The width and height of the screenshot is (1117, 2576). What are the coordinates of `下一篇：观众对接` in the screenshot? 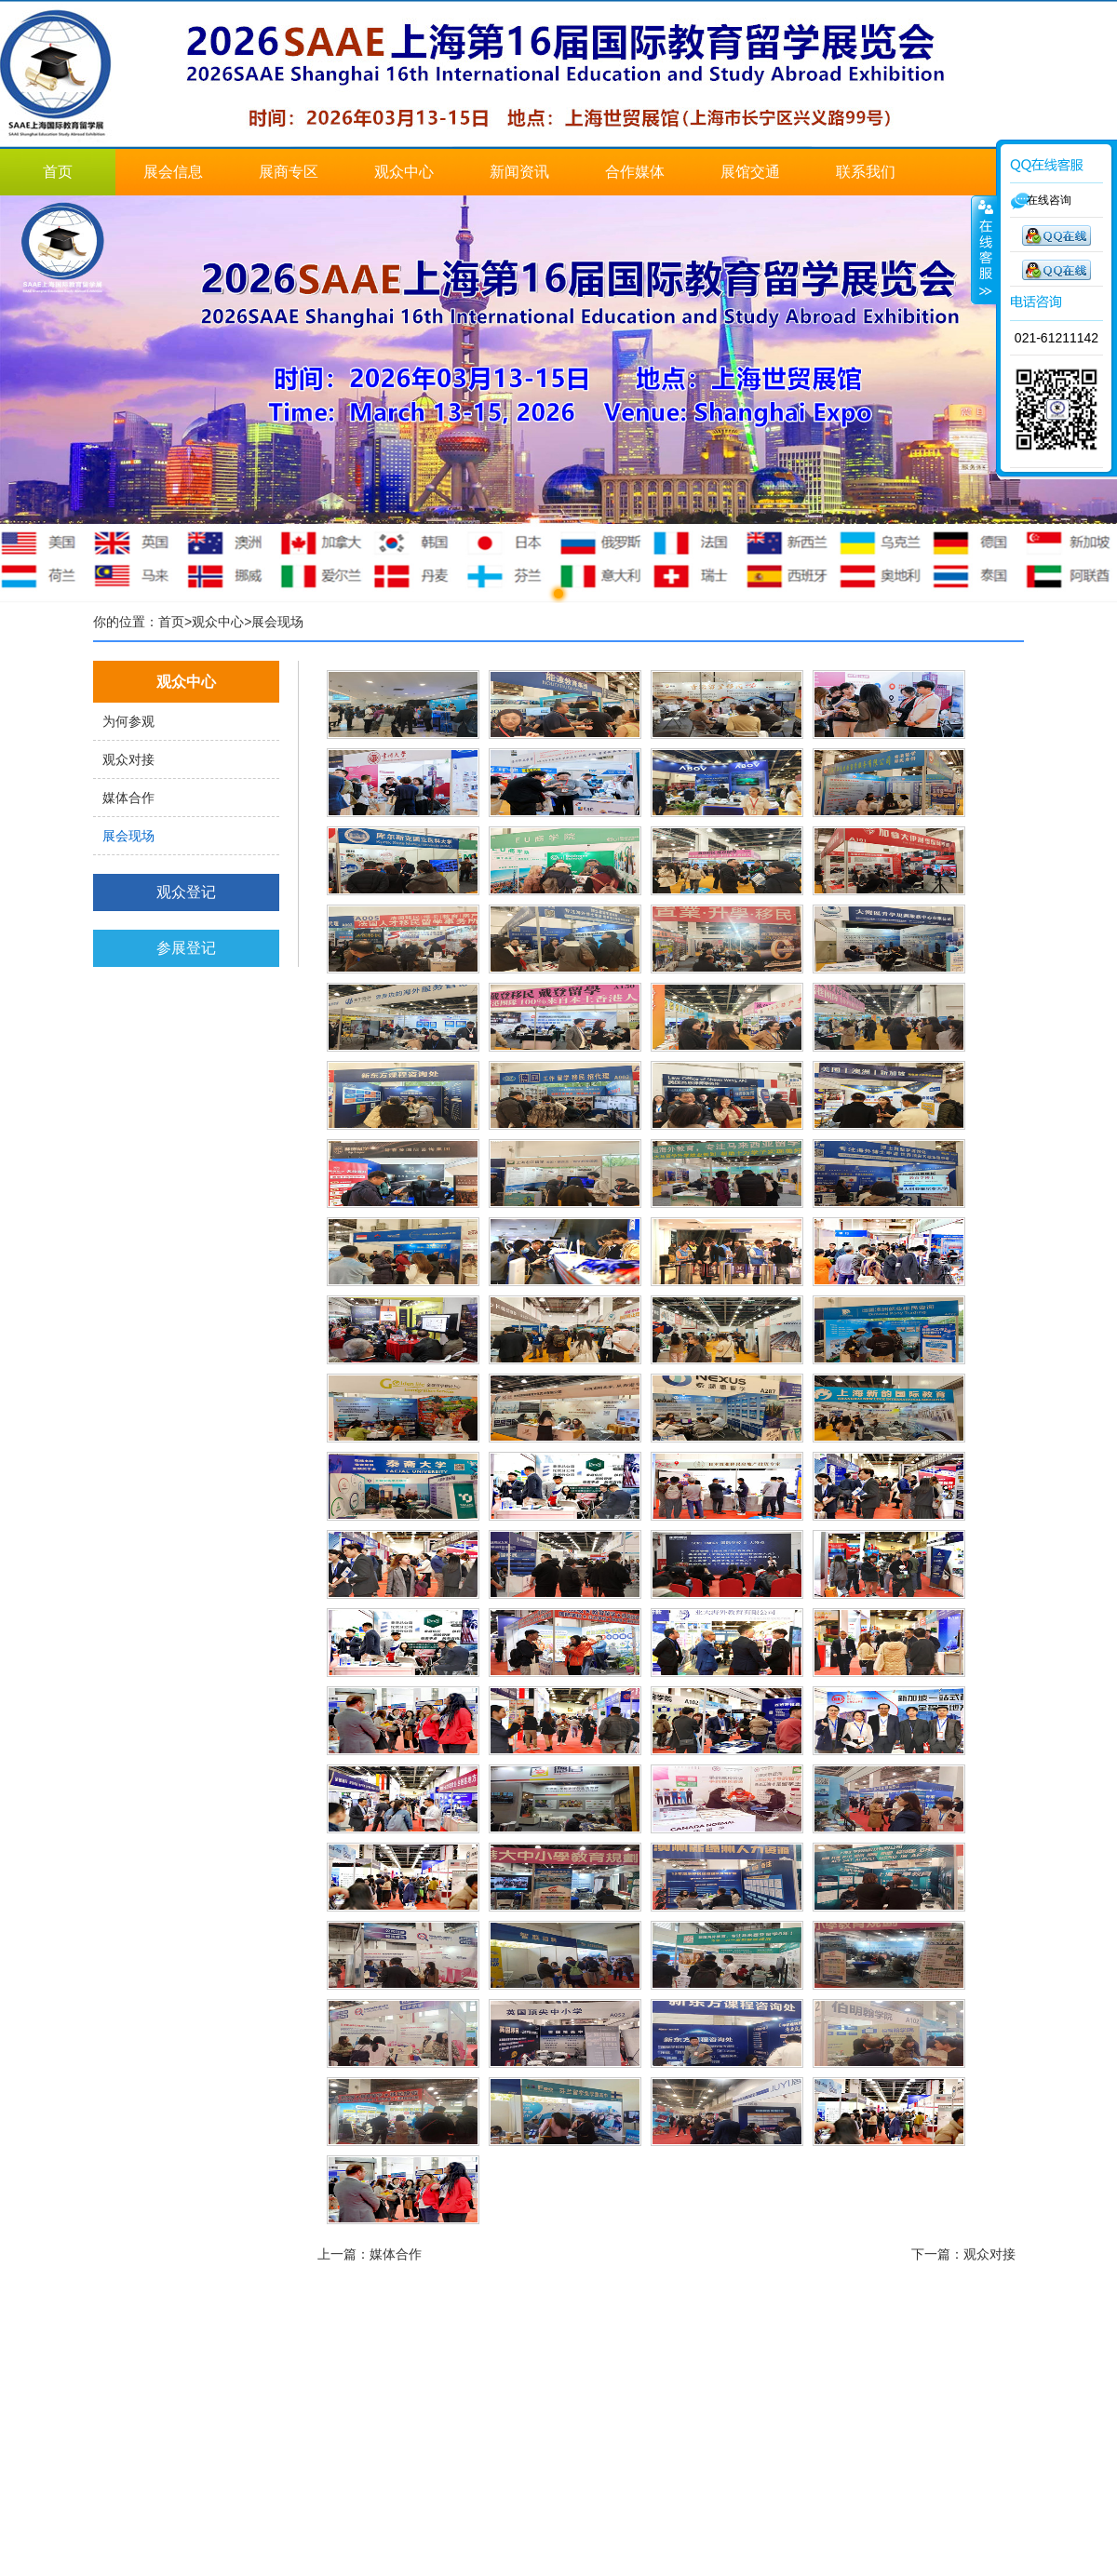 It's located at (963, 2254).